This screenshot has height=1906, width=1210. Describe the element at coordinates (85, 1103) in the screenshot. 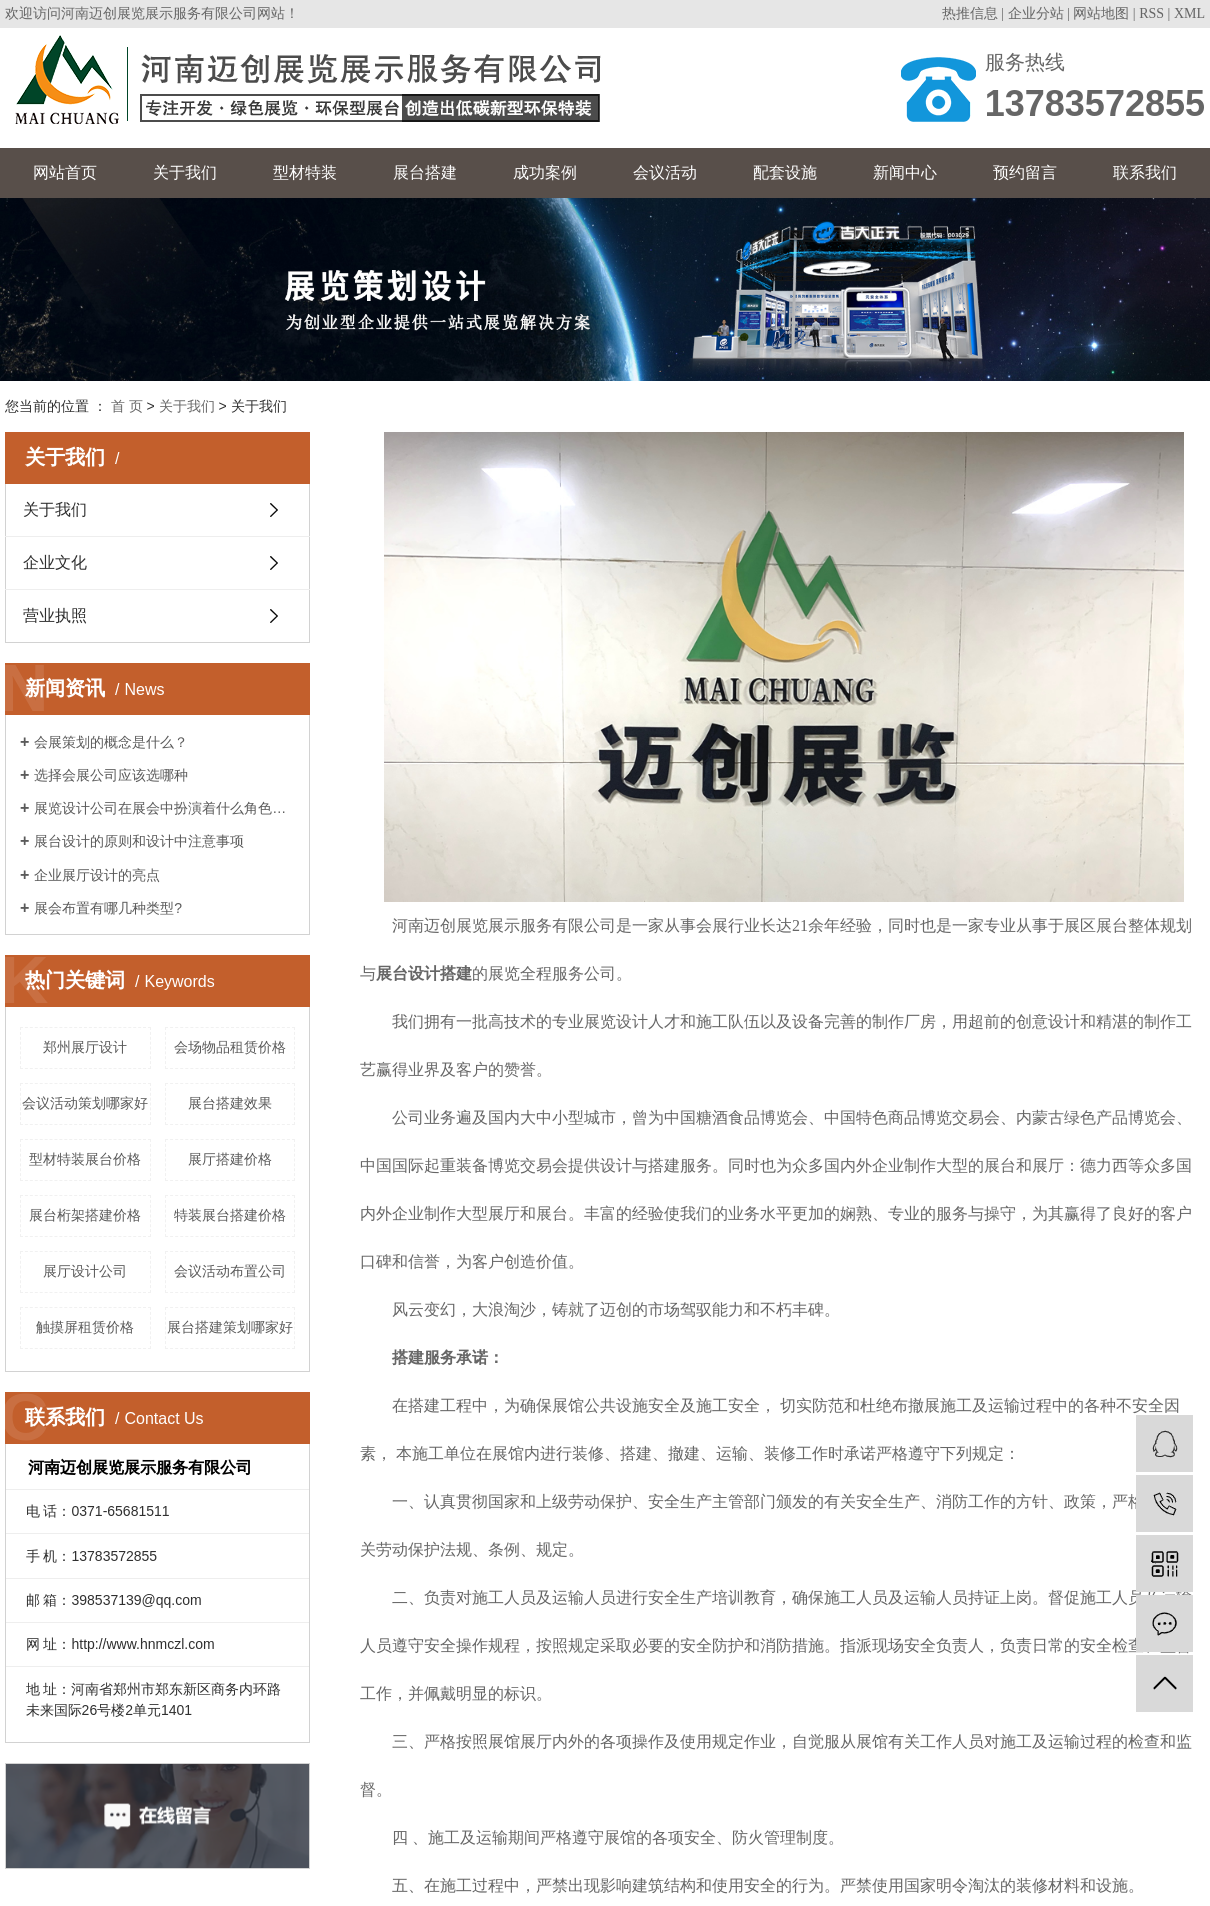

I see `会议活动策划哪家好` at that location.